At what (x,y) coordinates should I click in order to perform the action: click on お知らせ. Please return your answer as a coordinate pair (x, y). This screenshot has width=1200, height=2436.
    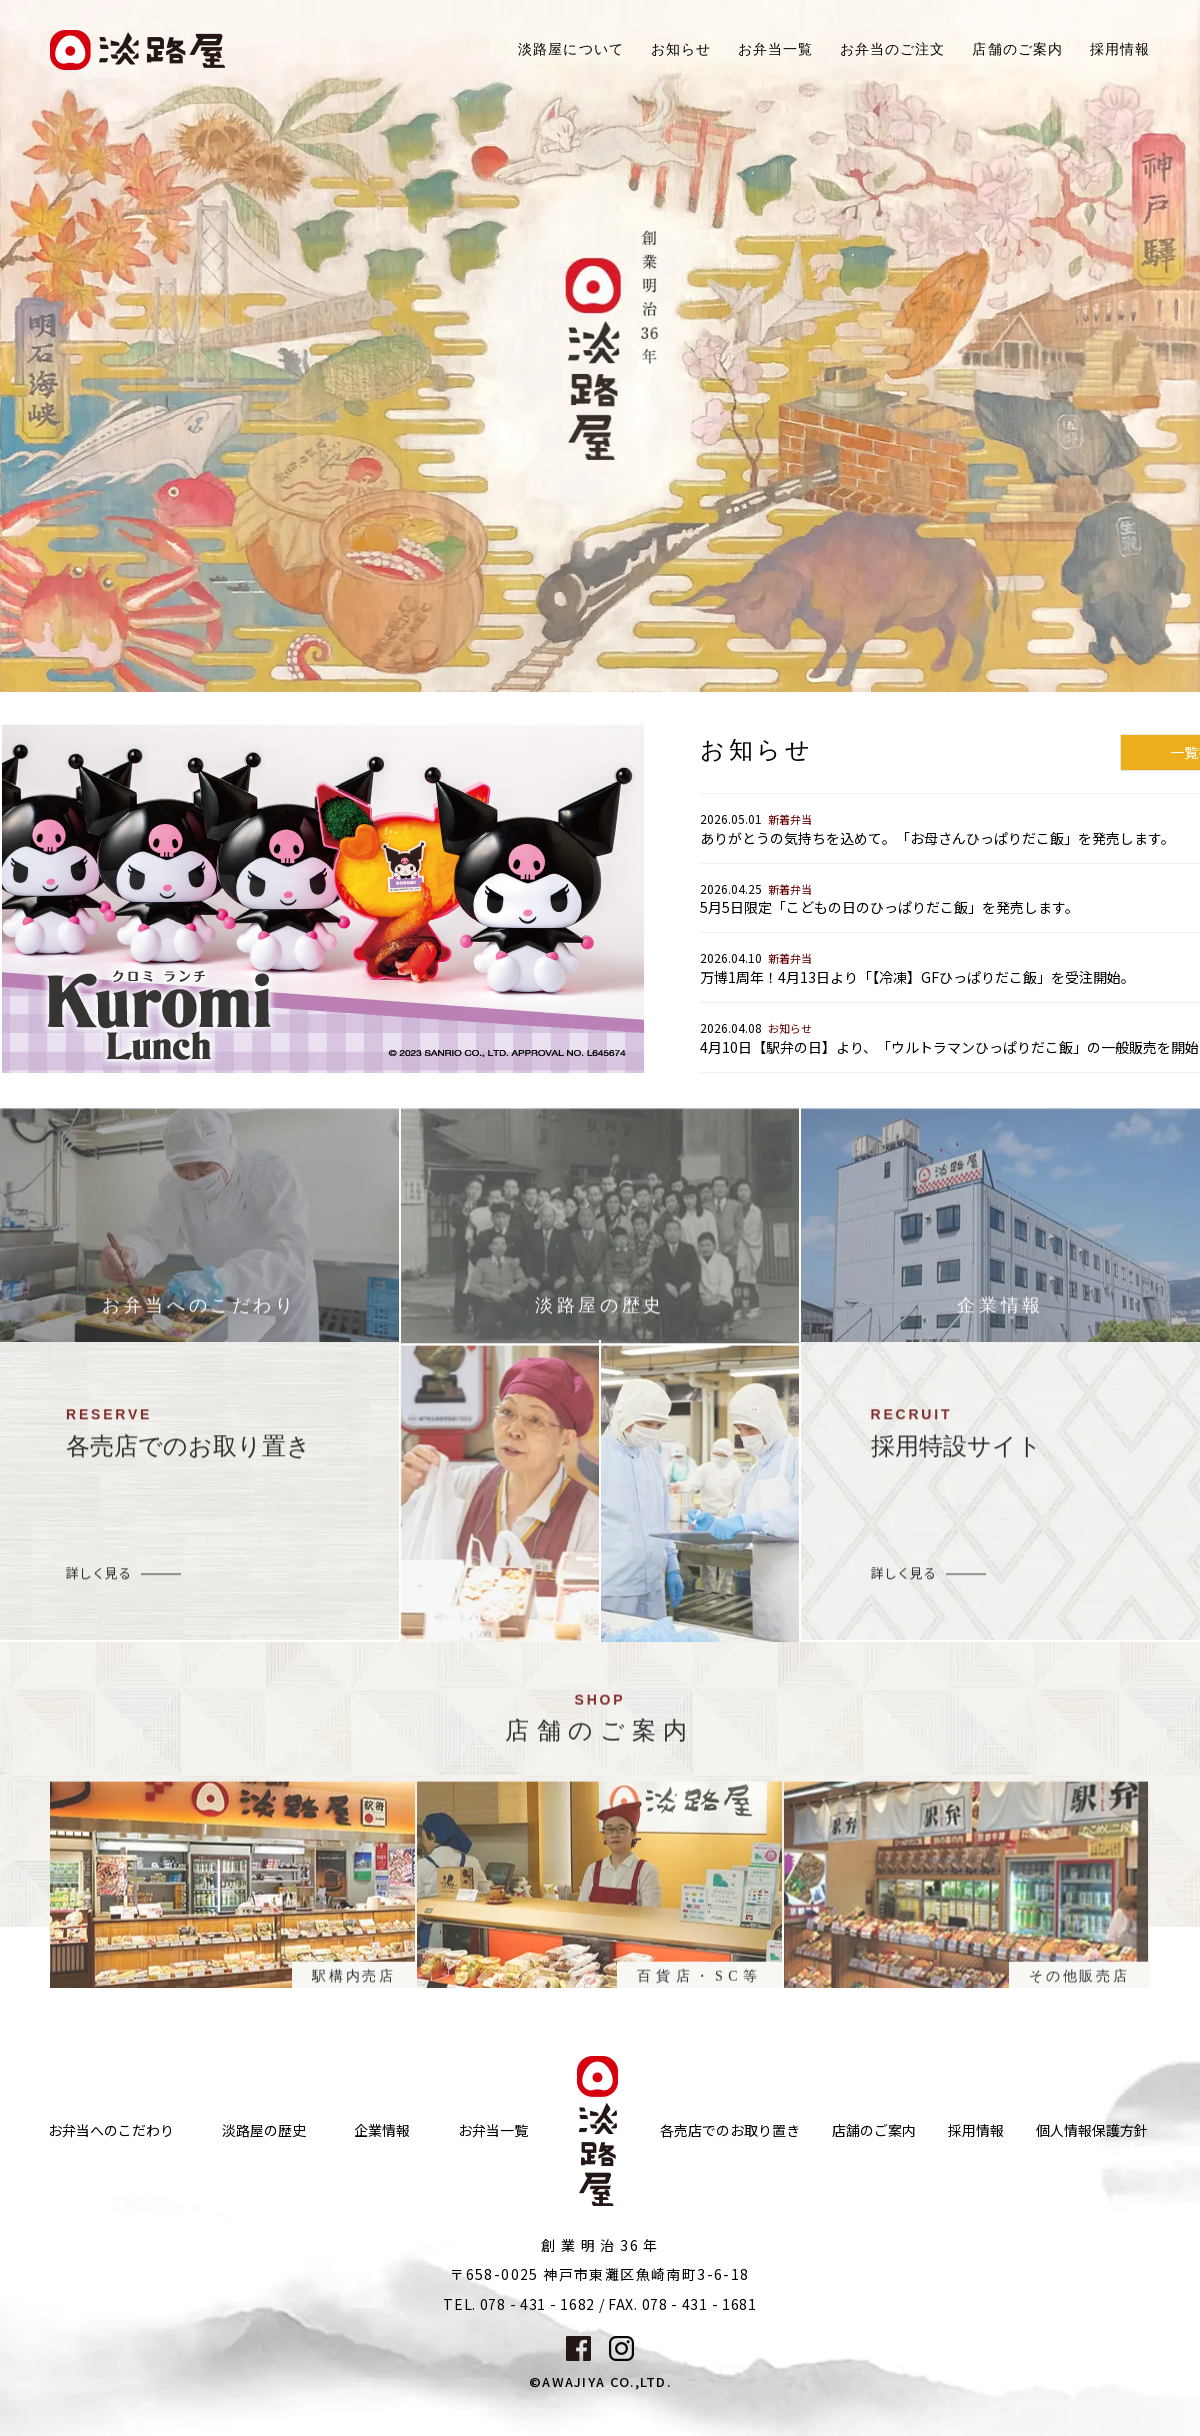
    Looking at the image, I should click on (681, 49).